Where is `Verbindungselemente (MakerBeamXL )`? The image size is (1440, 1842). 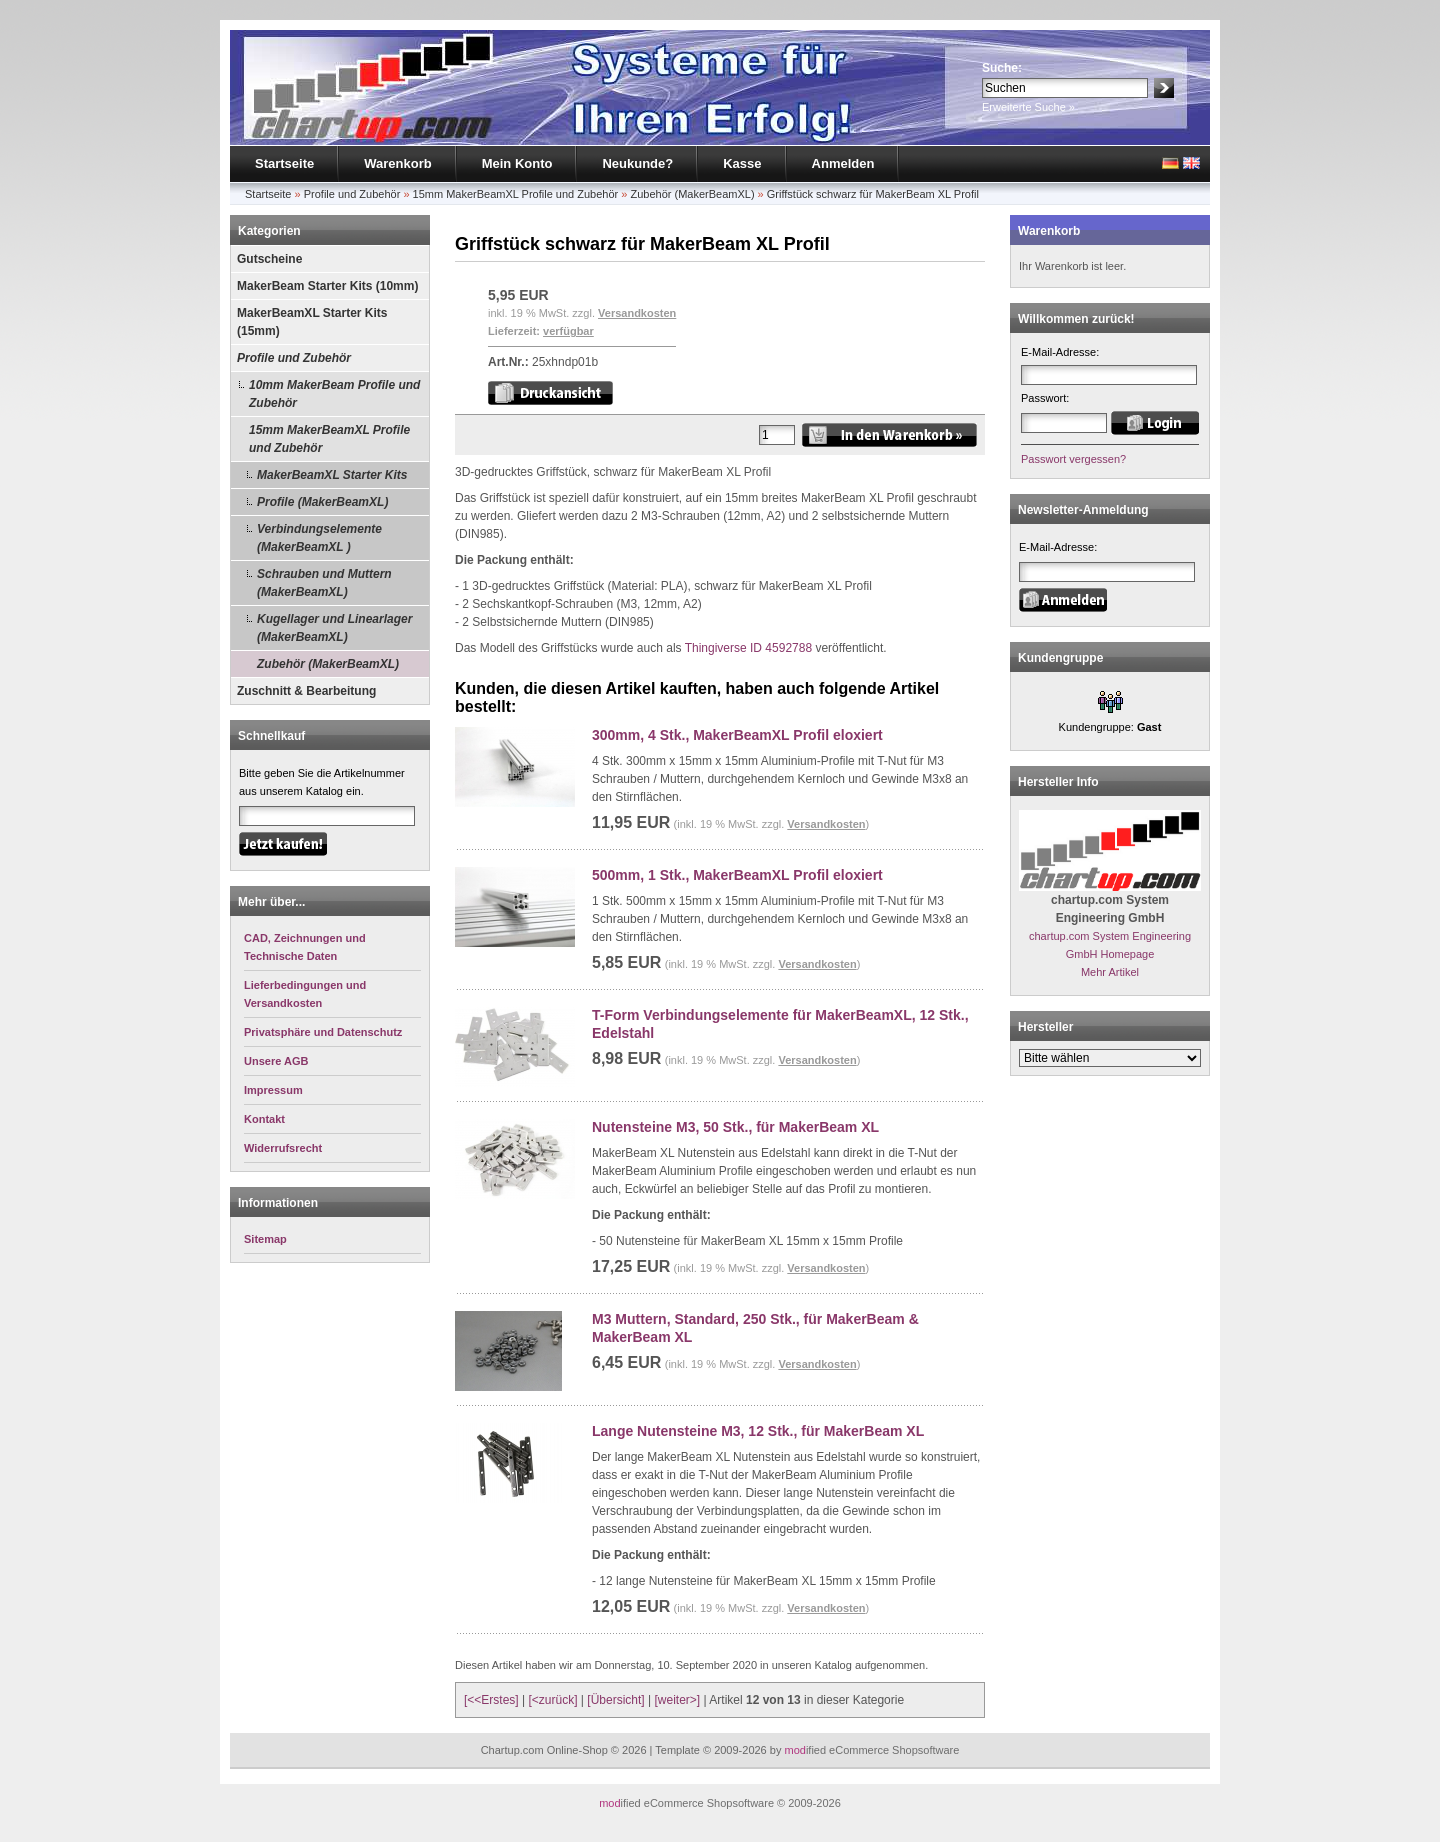 Verbindungselemente (MakerBeamXL ) is located at coordinates (319, 538).